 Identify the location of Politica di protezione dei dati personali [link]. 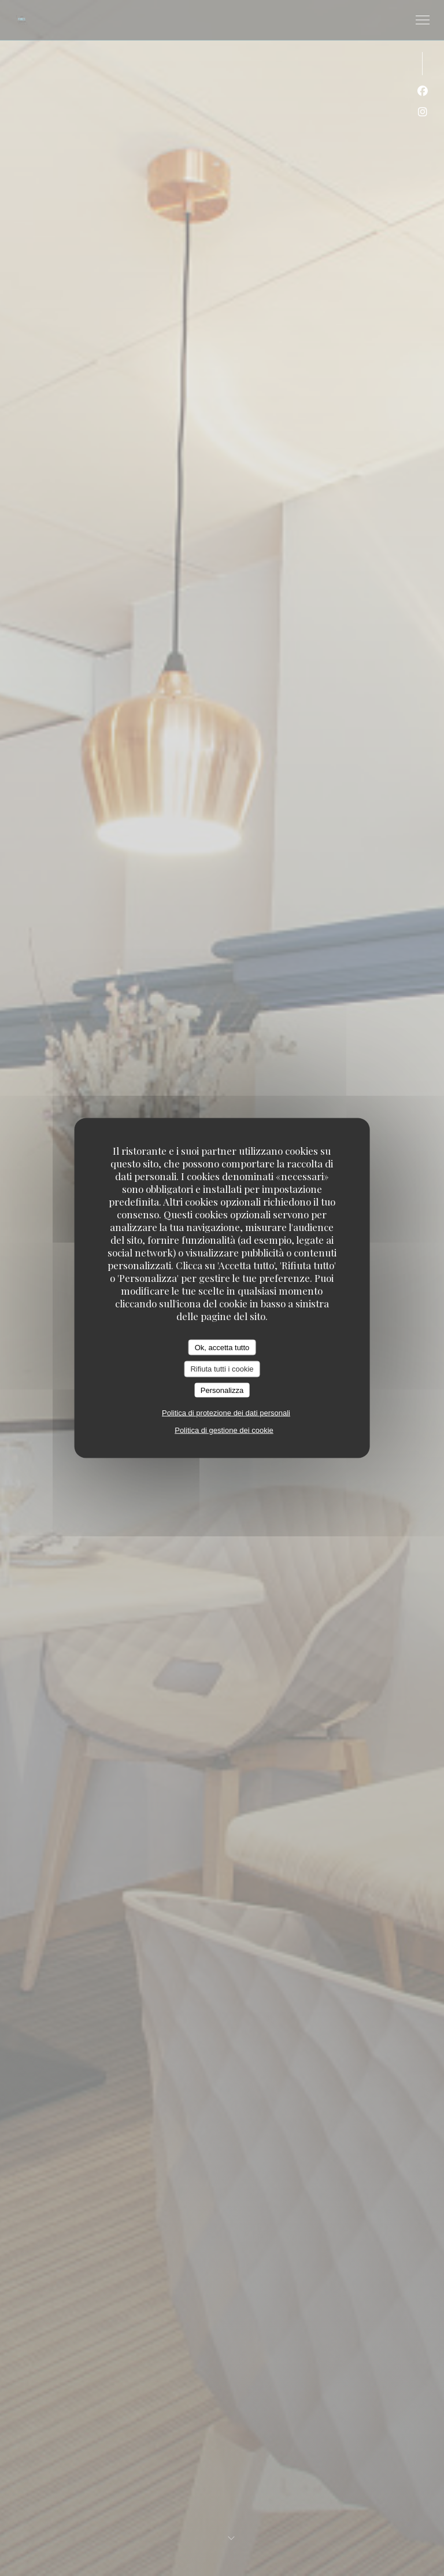
(226, 1413).